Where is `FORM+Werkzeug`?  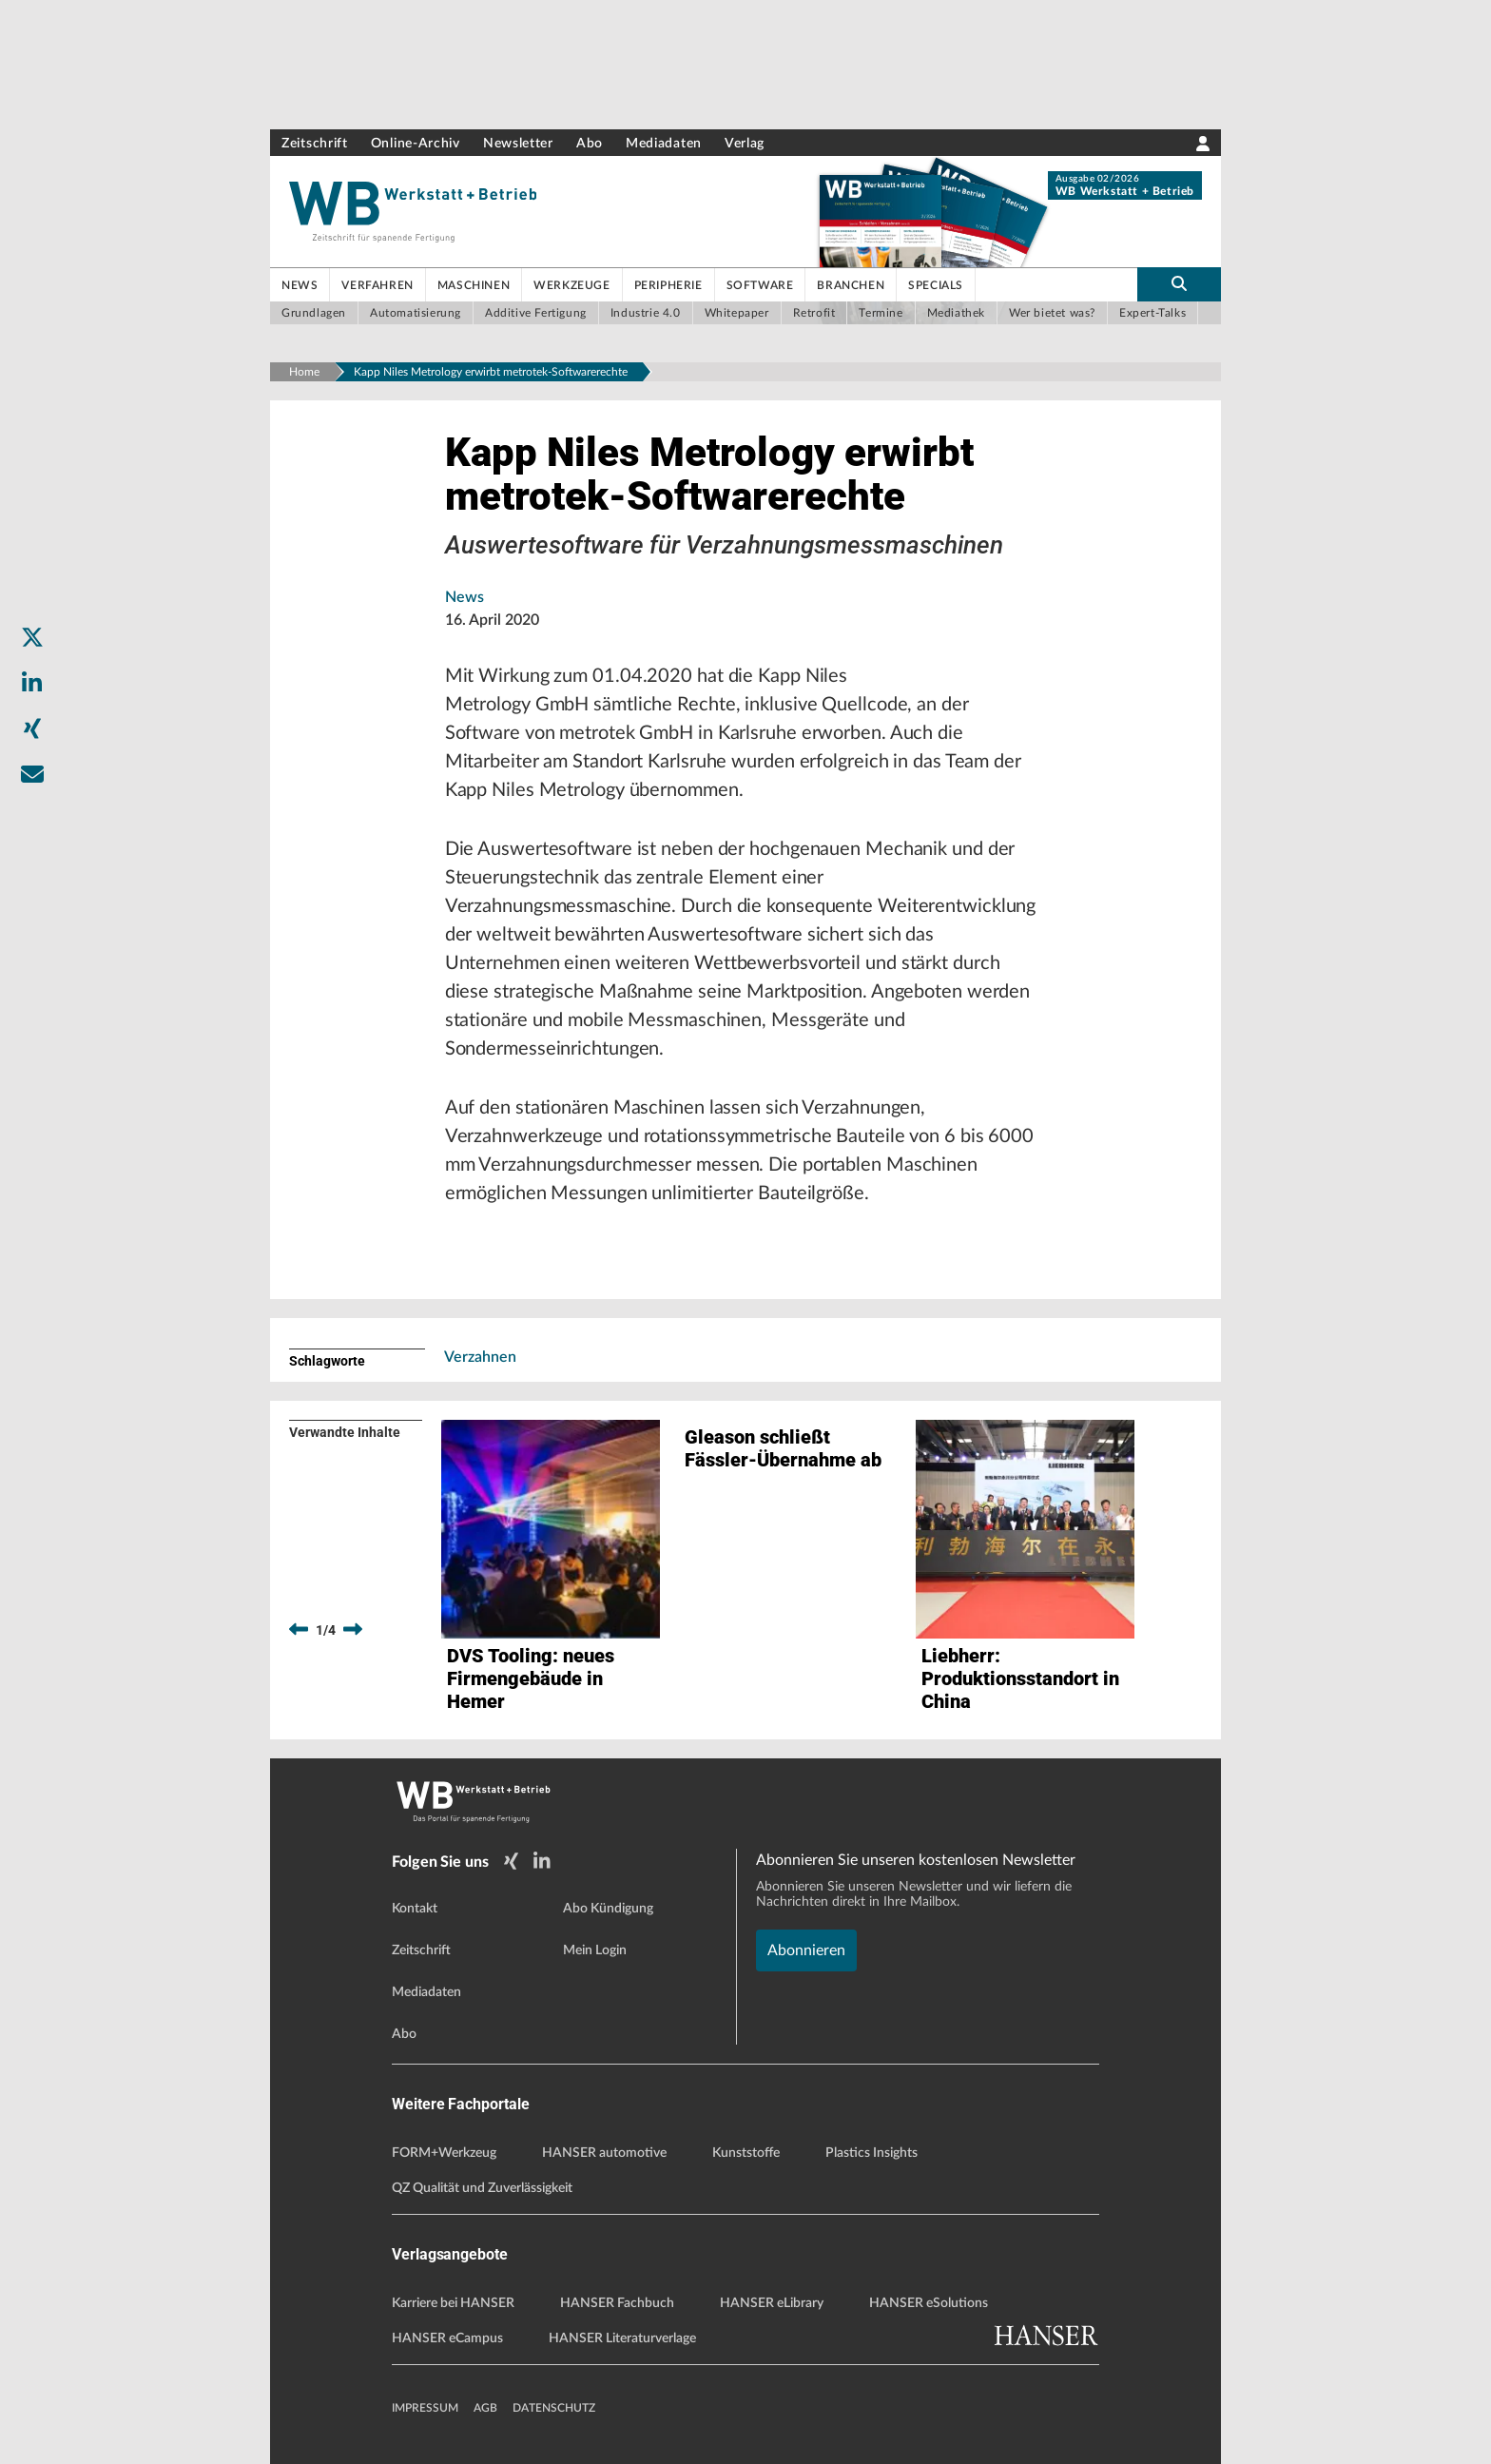
FORM+Werkzeug is located at coordinates (444, 2153).